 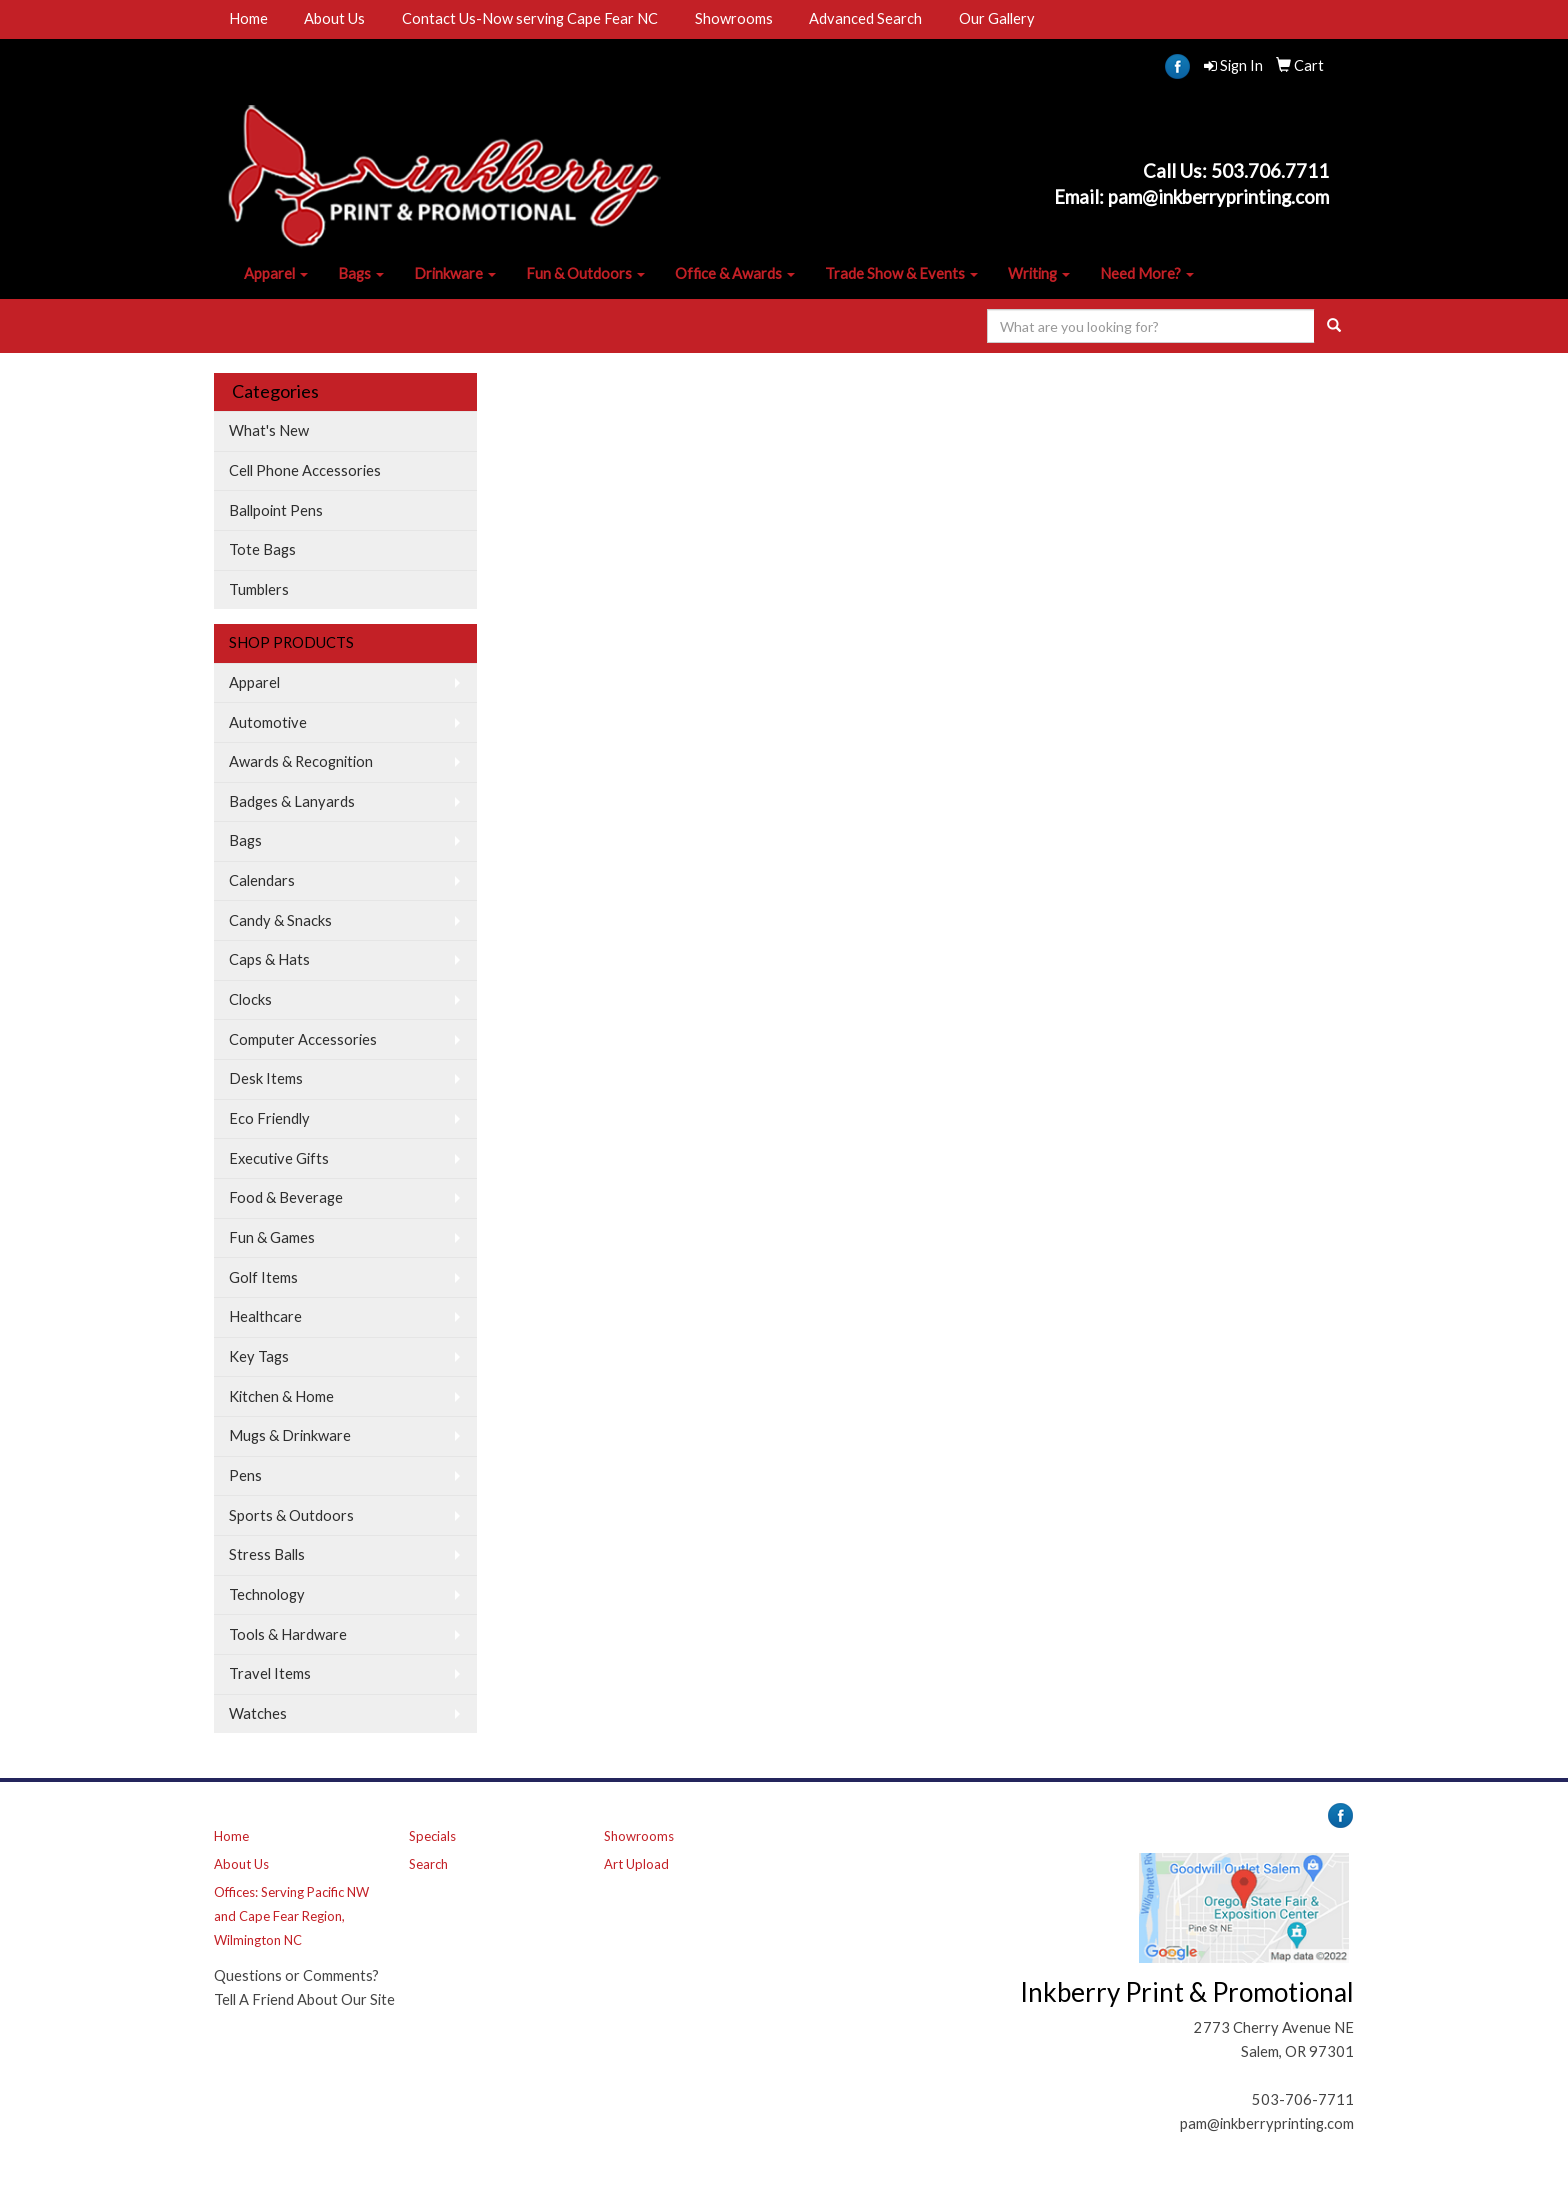 I want to click on Tumblers, so click(x=259, y=589).